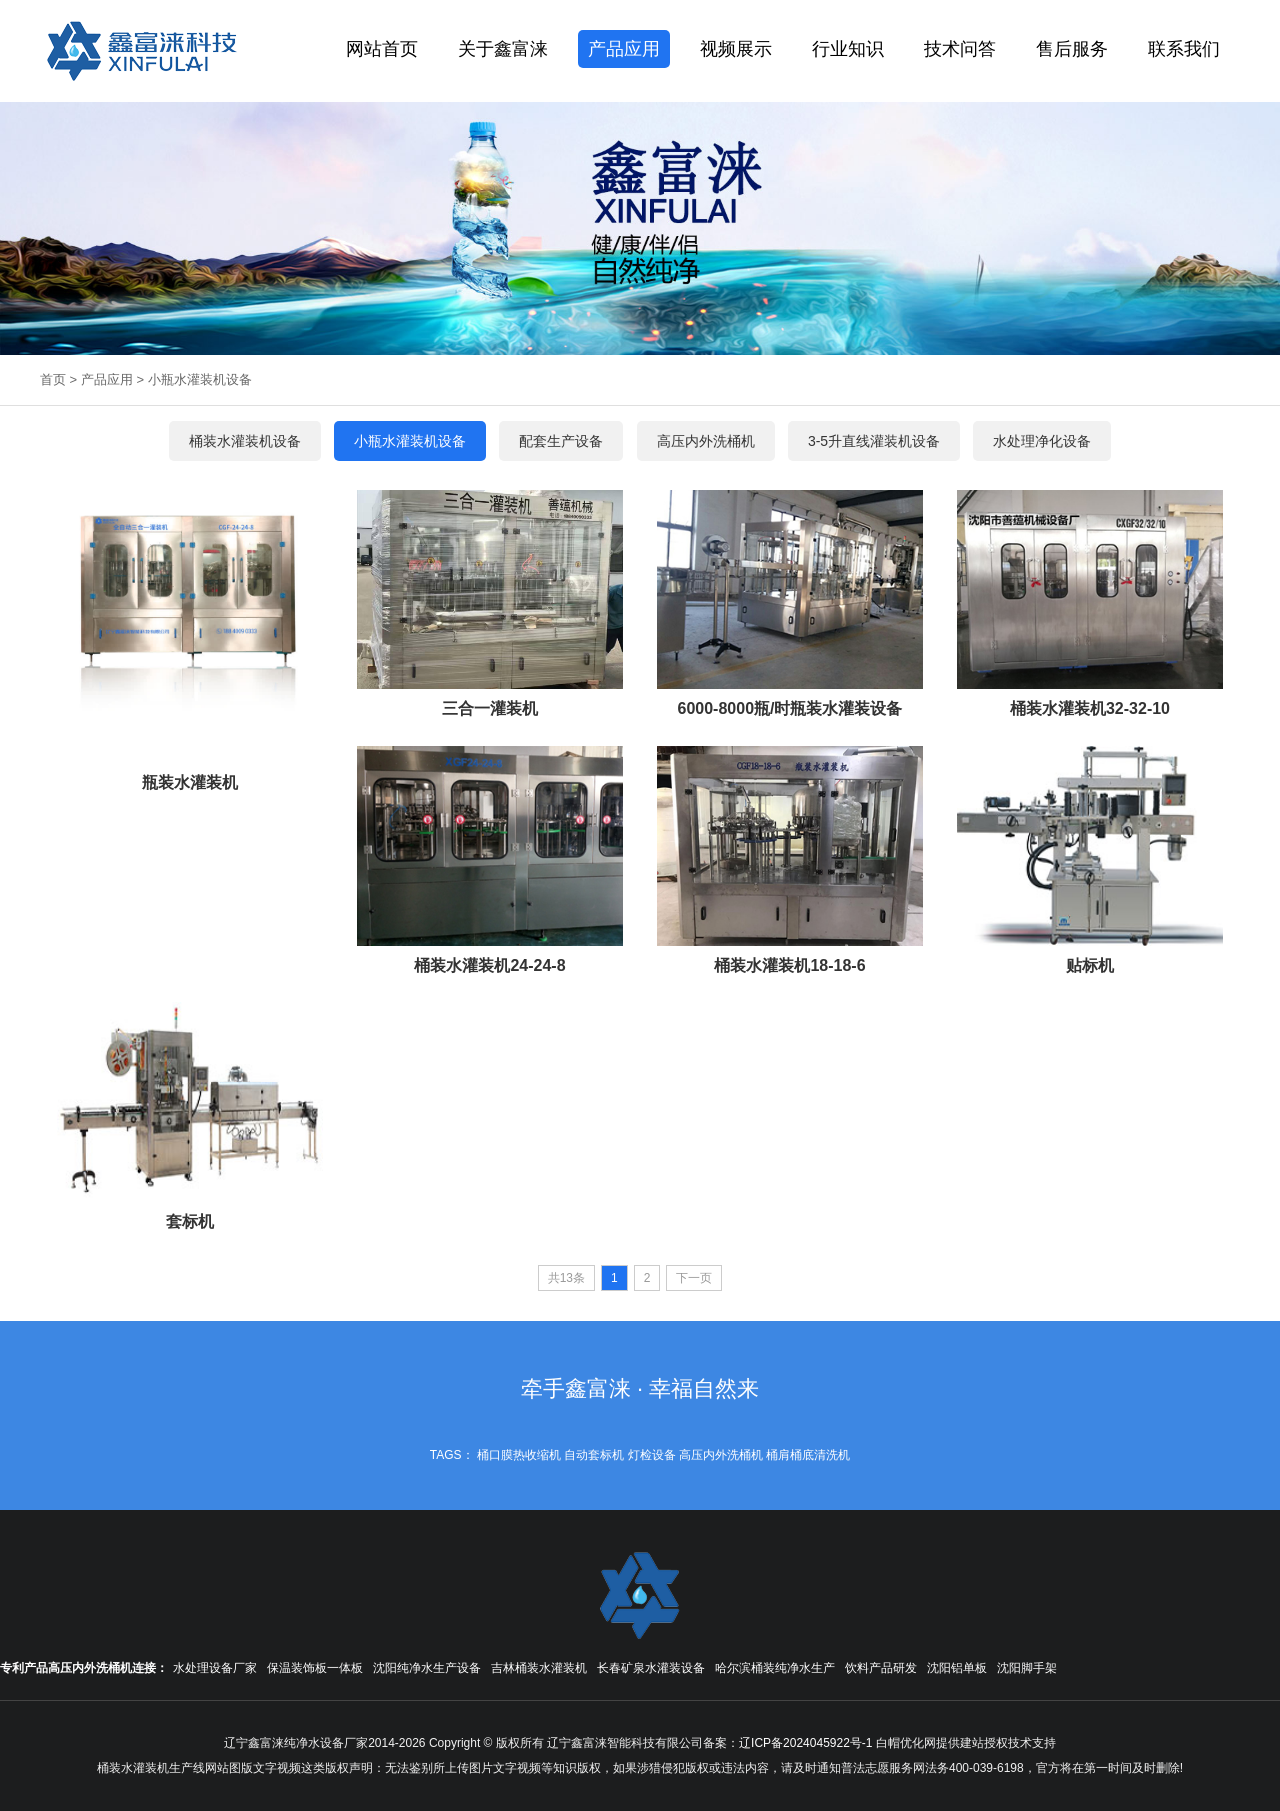  What do you see at coordinates (382, 49) in the screenshot?
I see `网站首页` at bounding box center [382, 49].